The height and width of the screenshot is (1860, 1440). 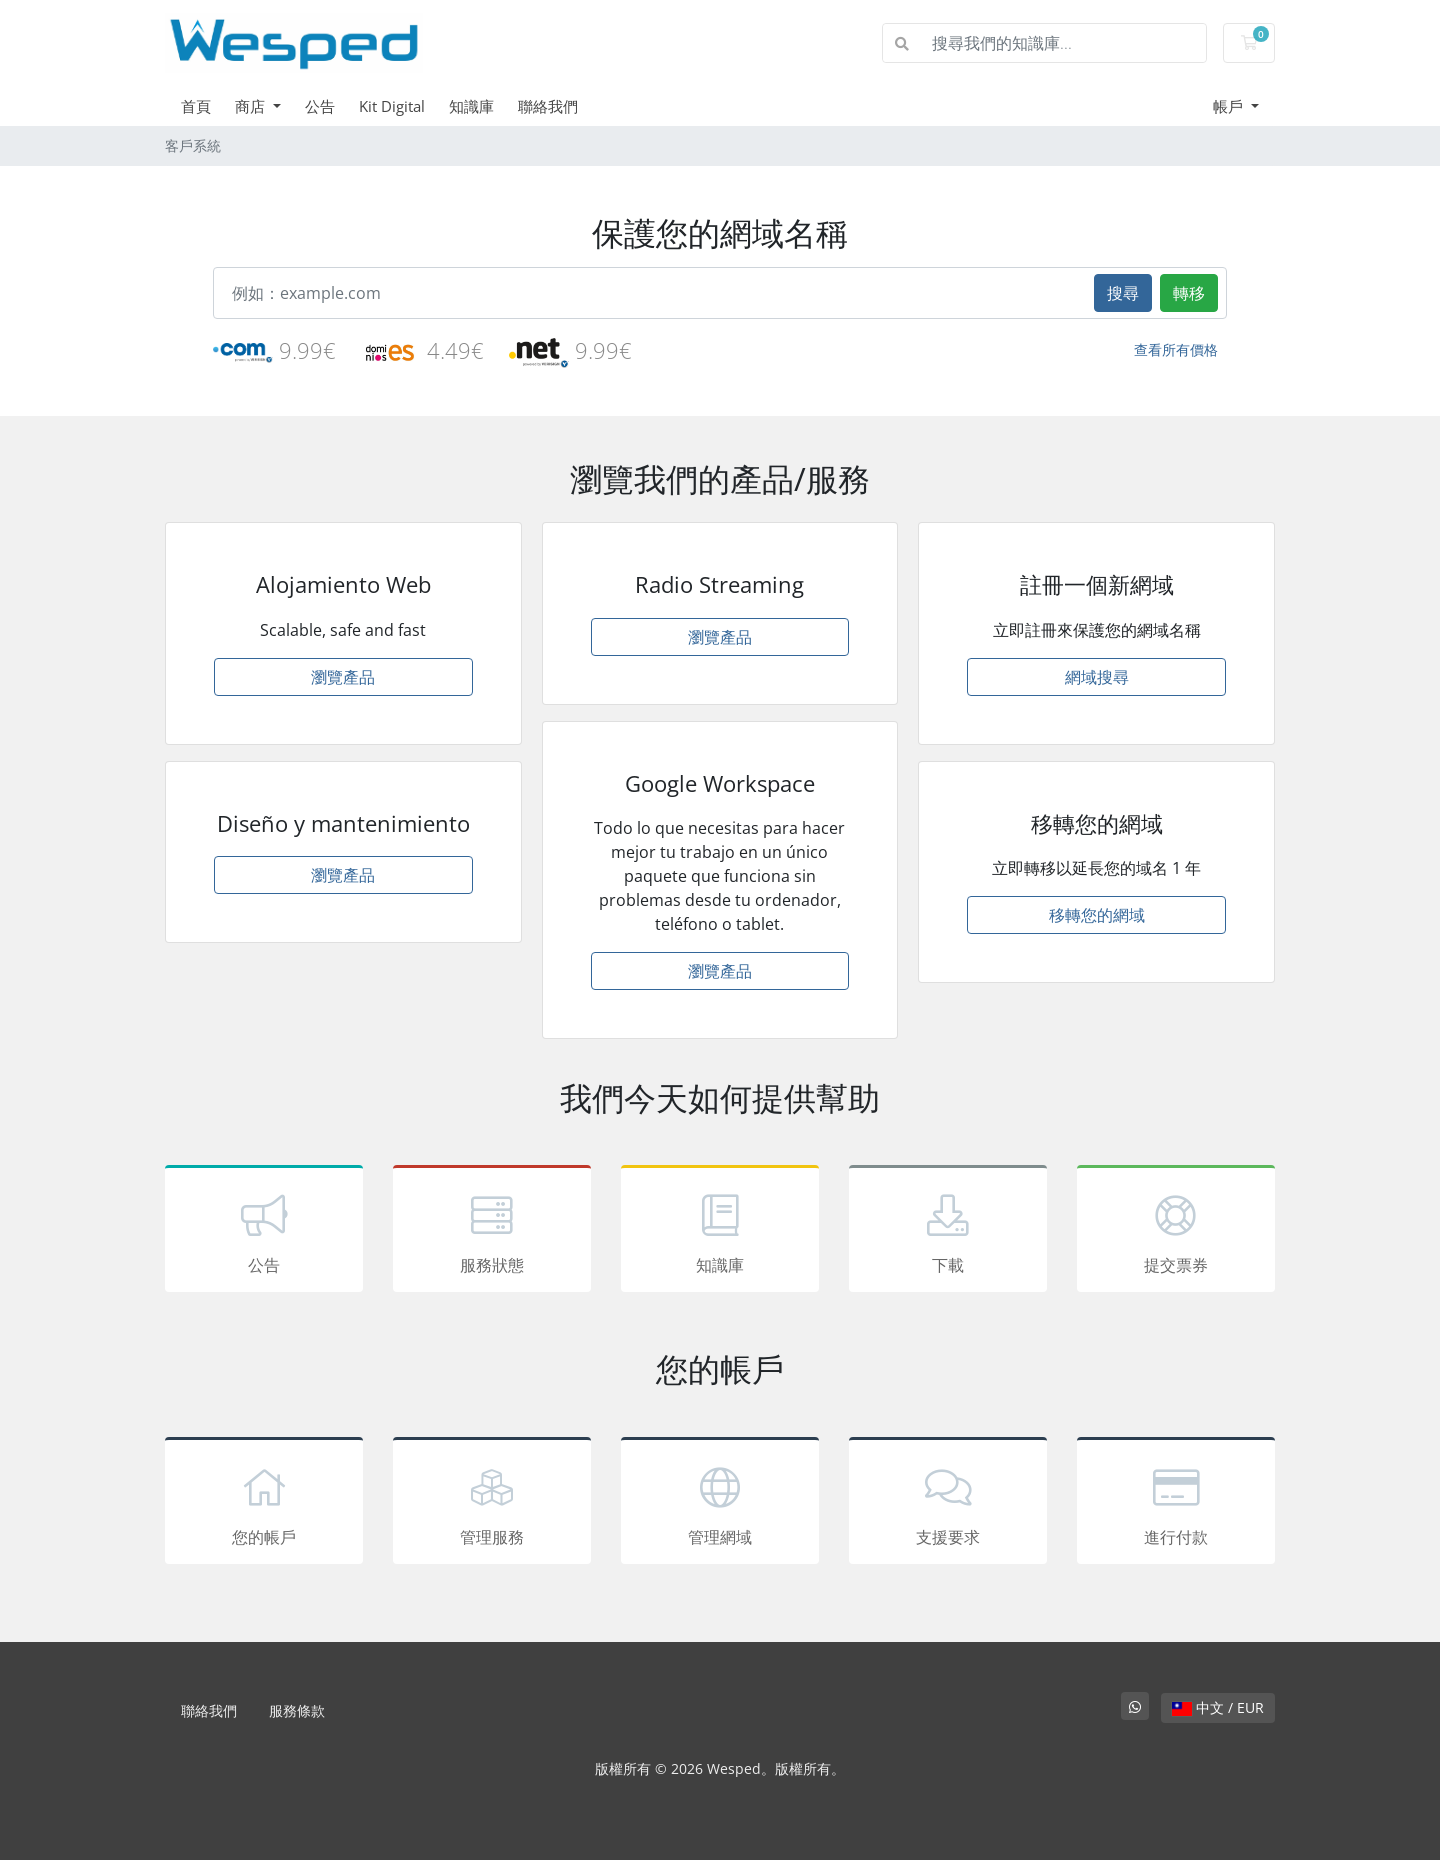 I want to click on 網域搜尋, so click(x=1097, y=677).